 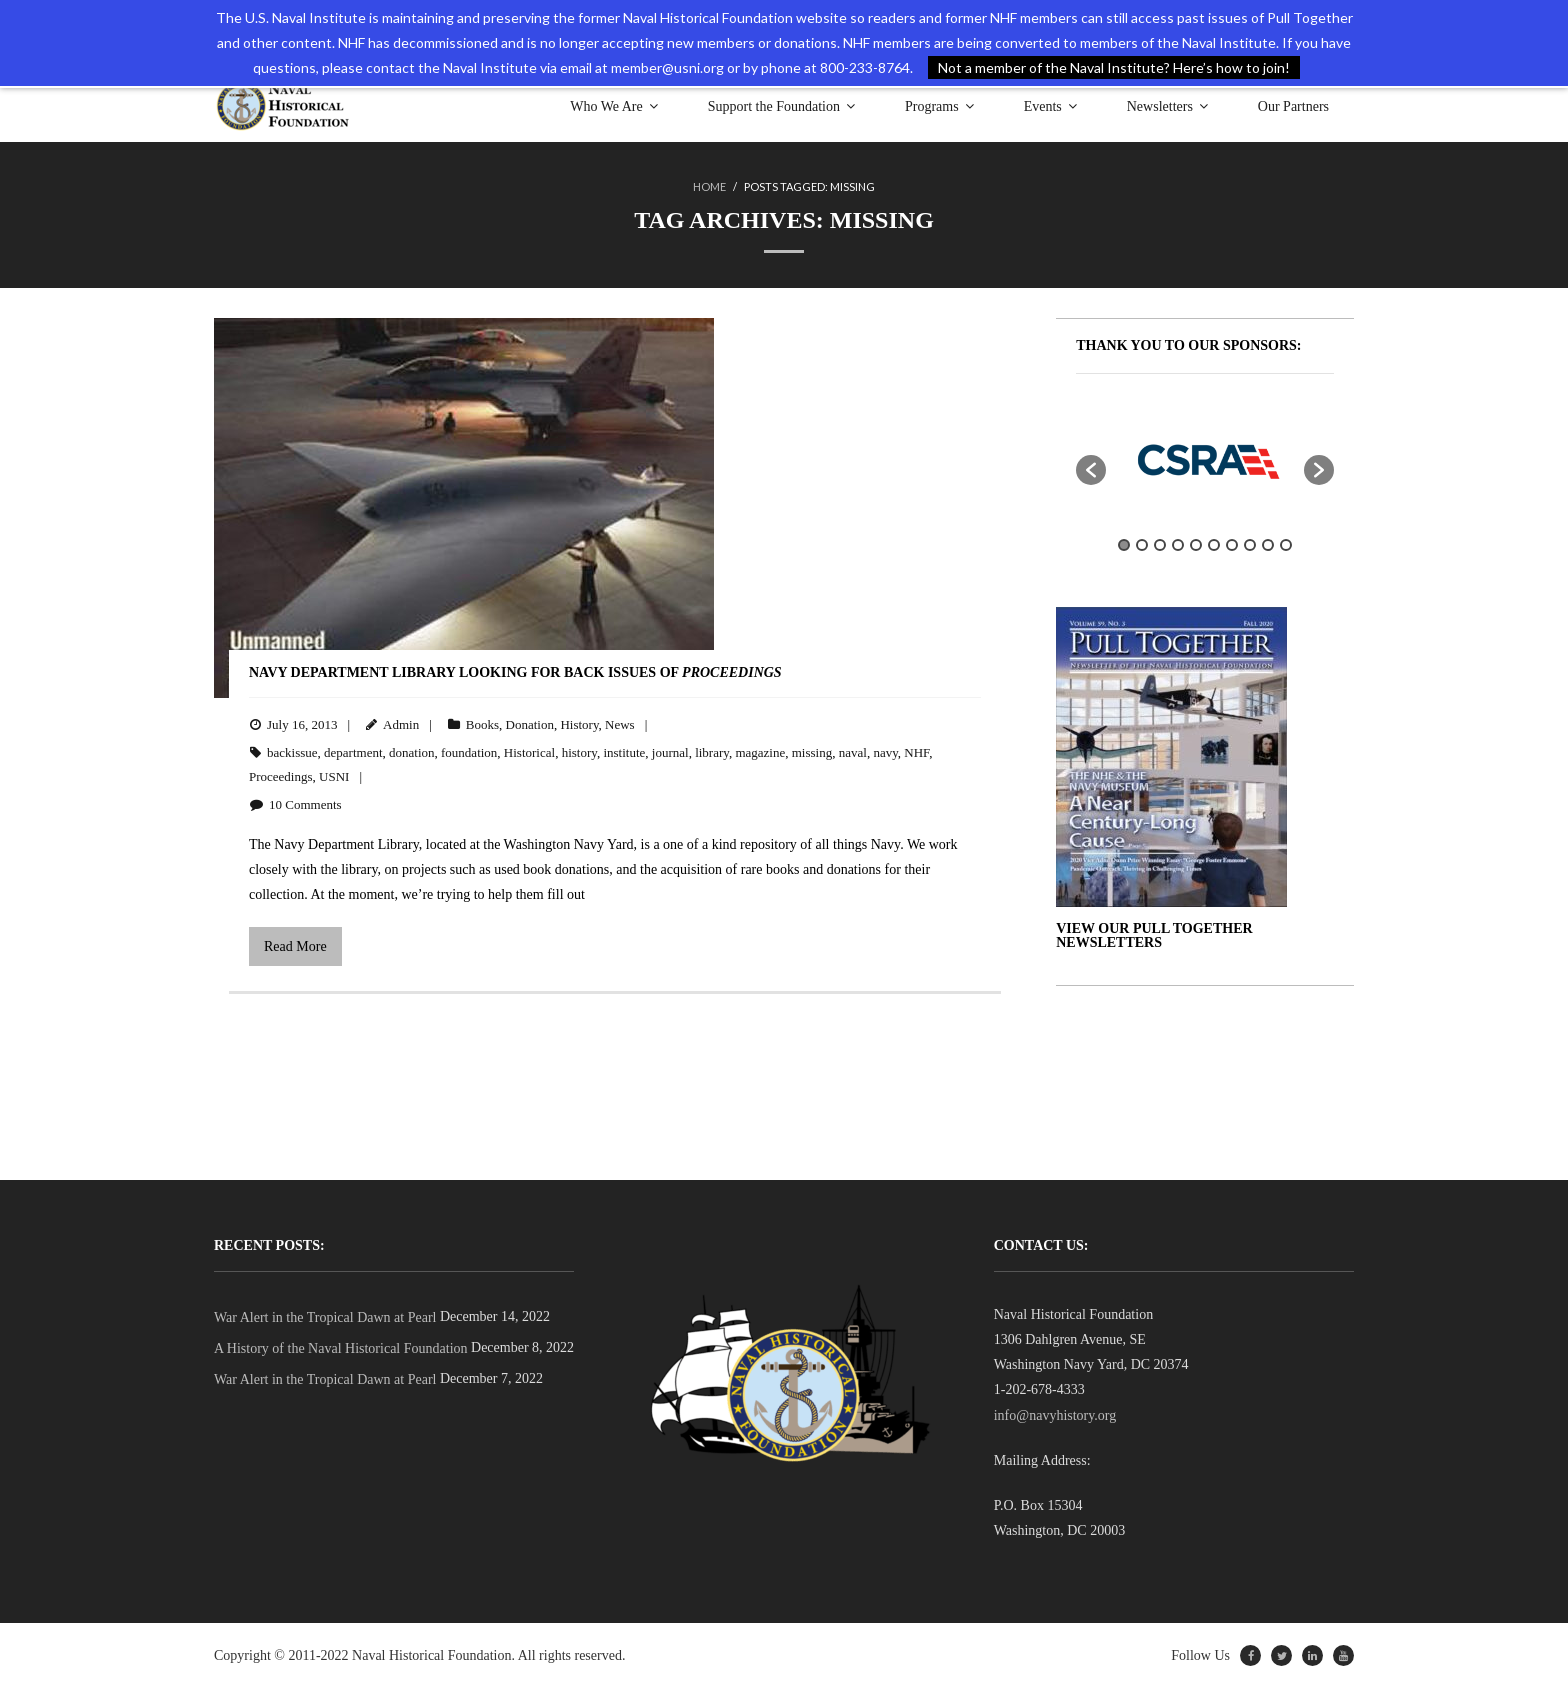 What do you see at coordinates (401, 724) in the screenshot?
I see `Admin` at bounding box center [401, 724].